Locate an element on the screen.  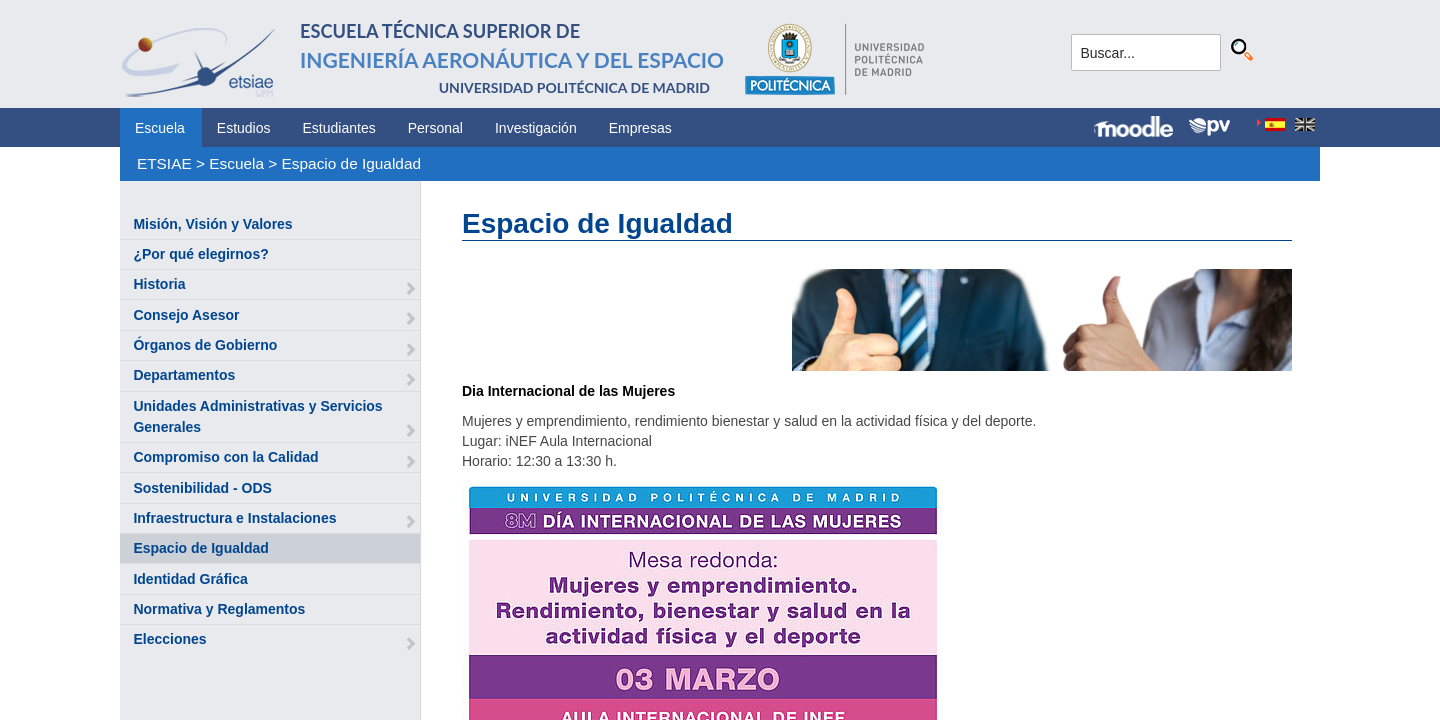
Escuela is located at coordinates (160, 128).